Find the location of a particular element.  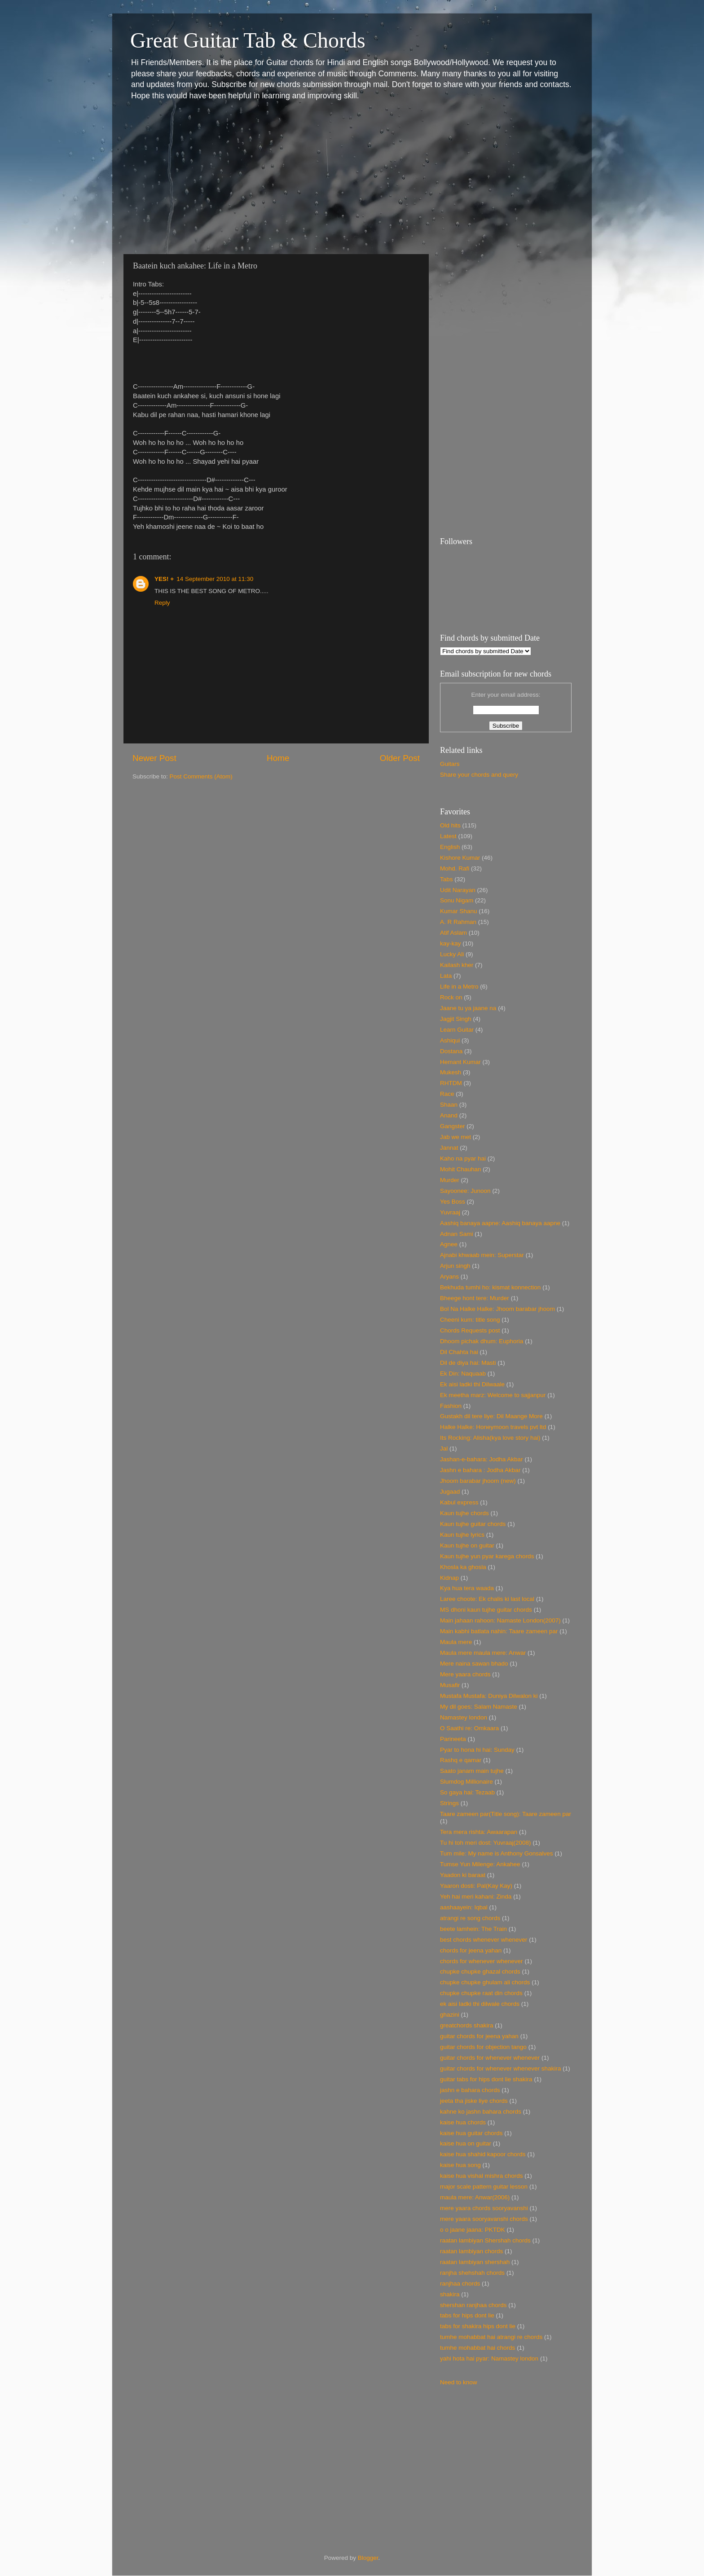

ghazini is located at coordinates (449, 2014).